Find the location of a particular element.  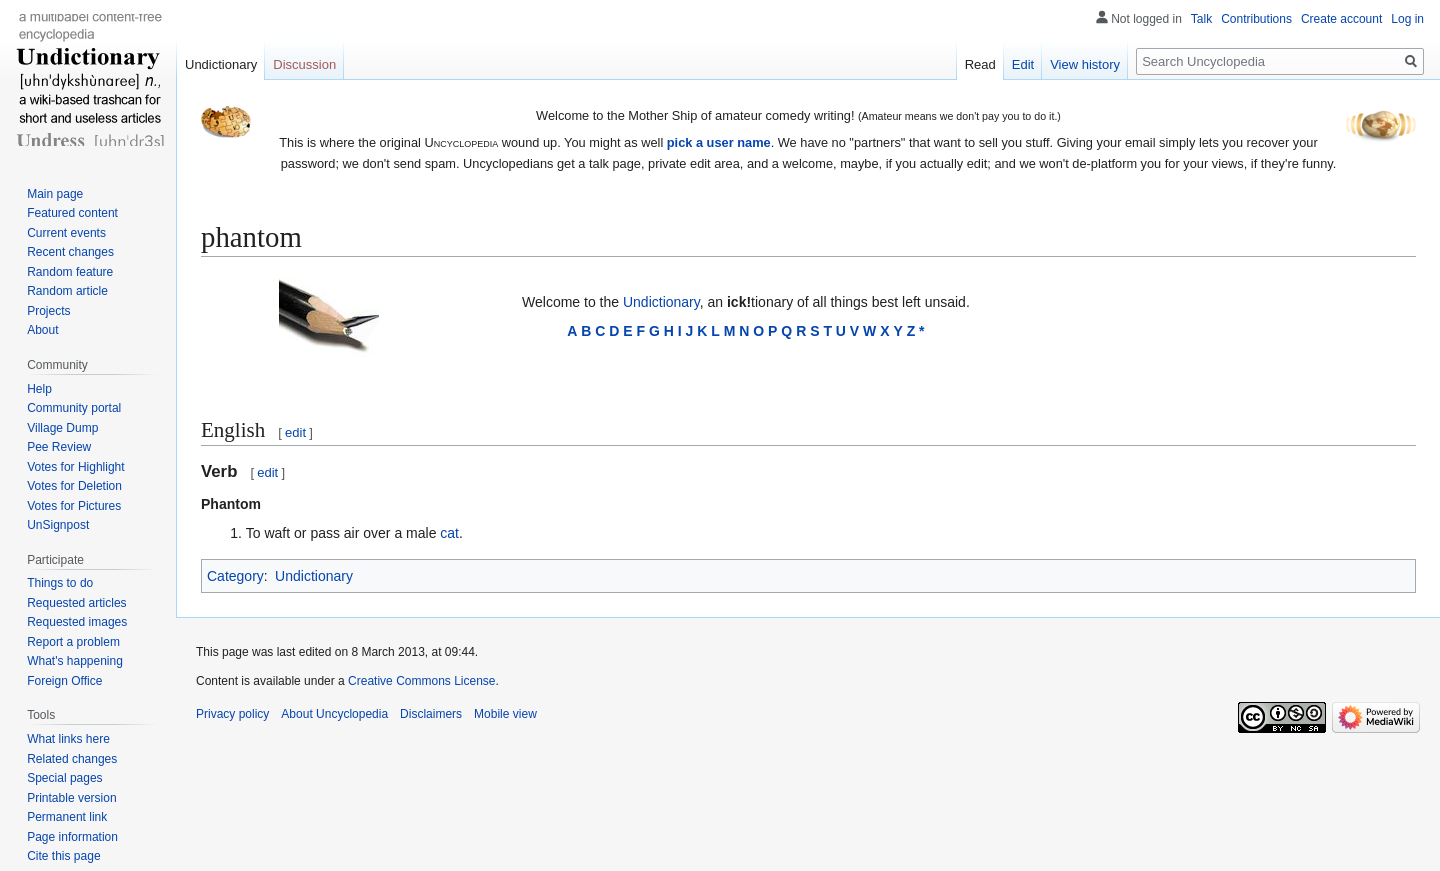

UnSignpost is located at coordinates (58, 525).